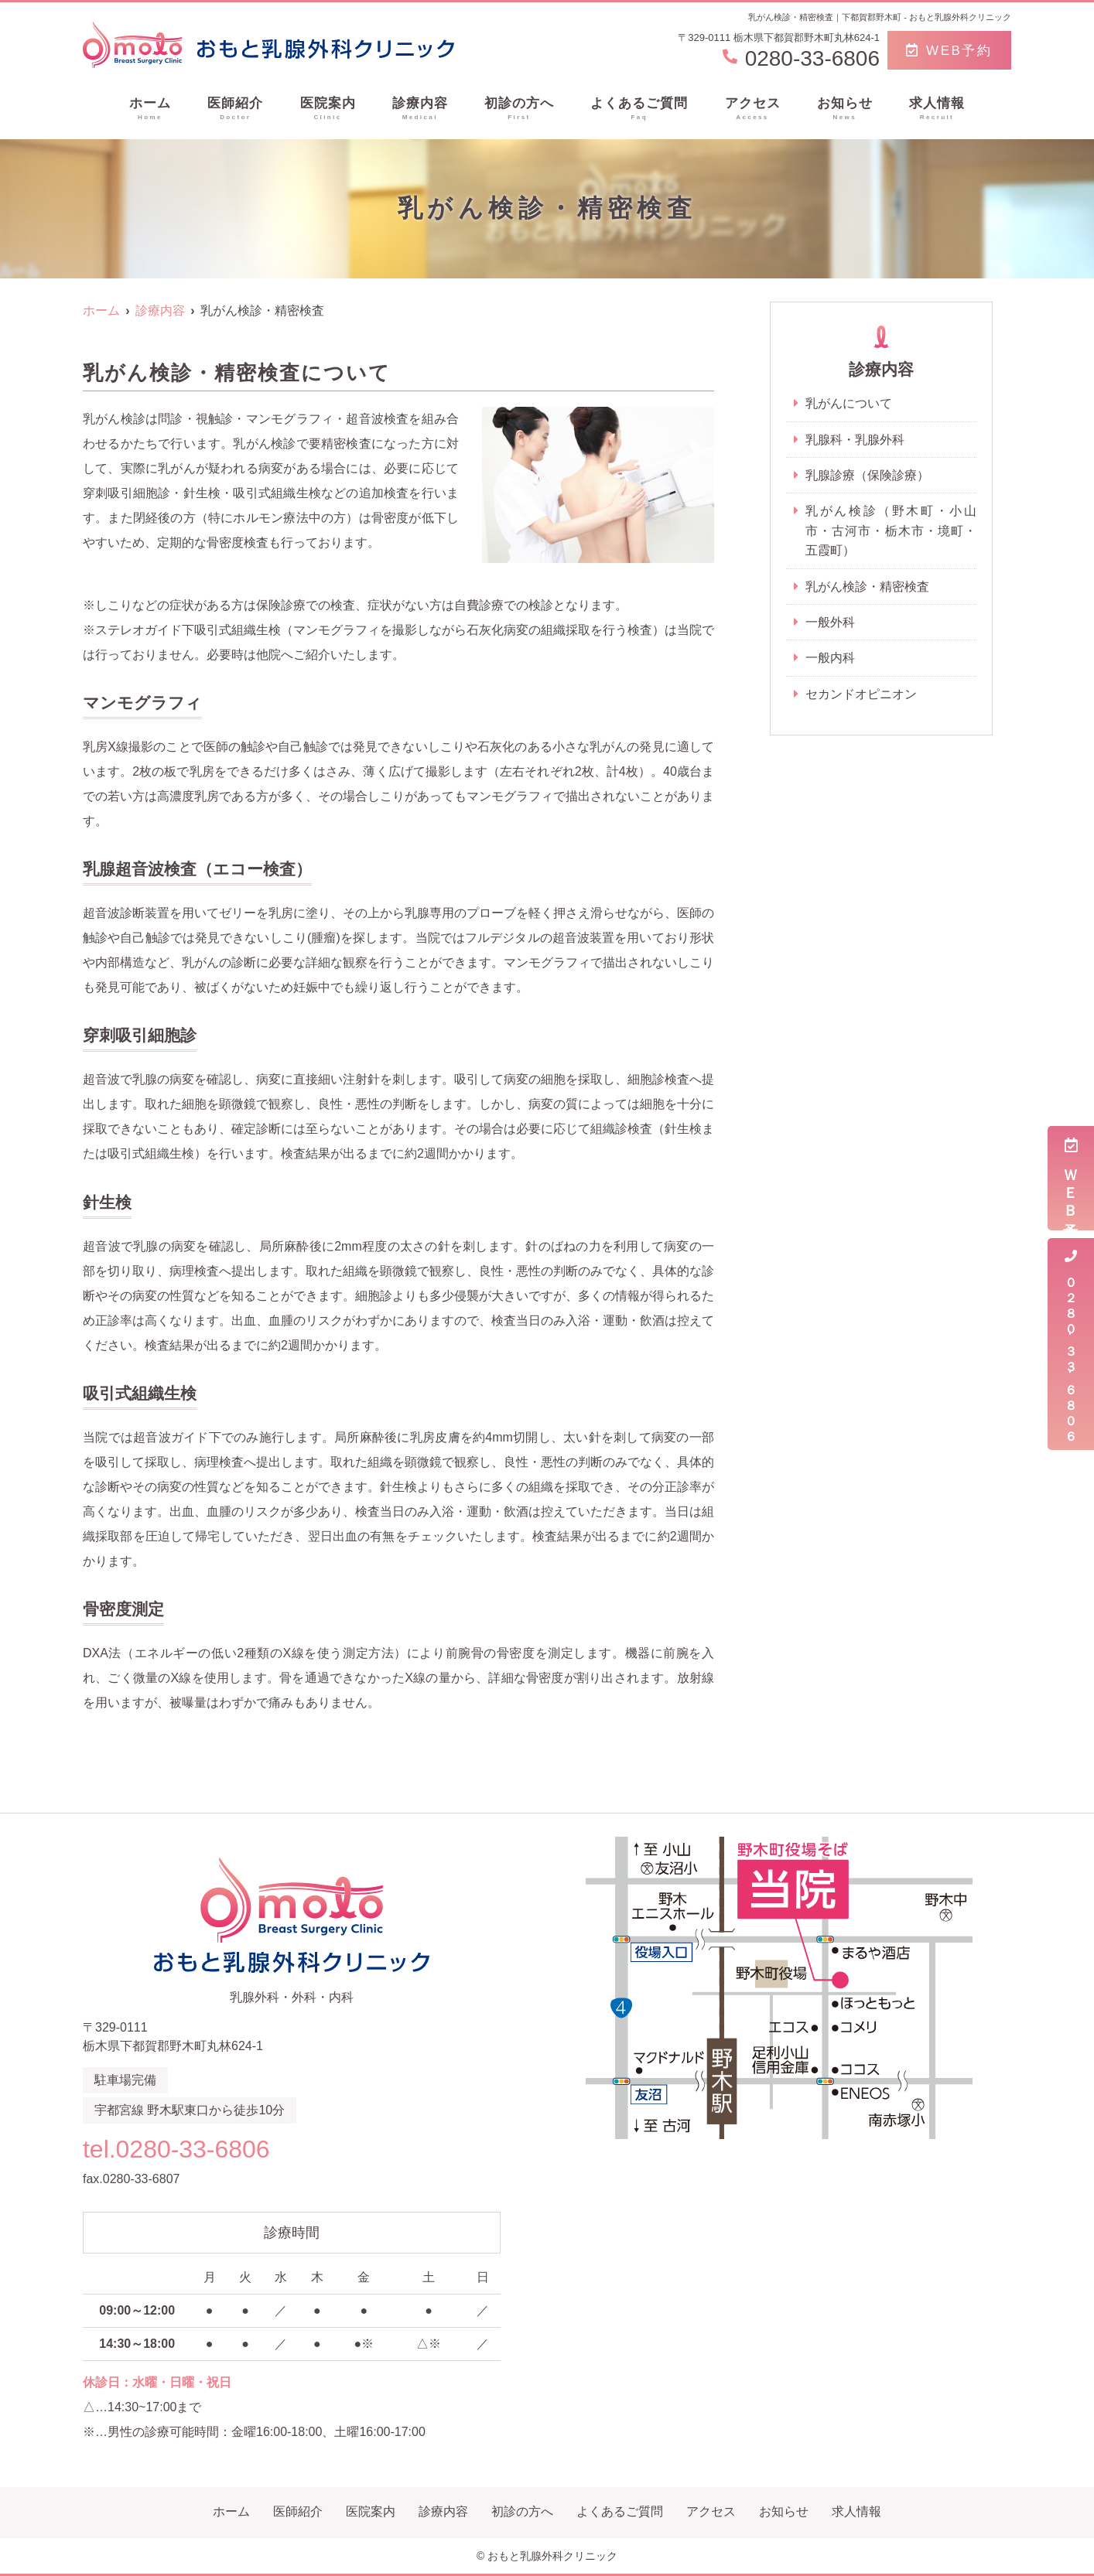  What do you see at coordinates (235, 109) in the screenshot?
I see `医師紹介` at bounding box center [235, 109].